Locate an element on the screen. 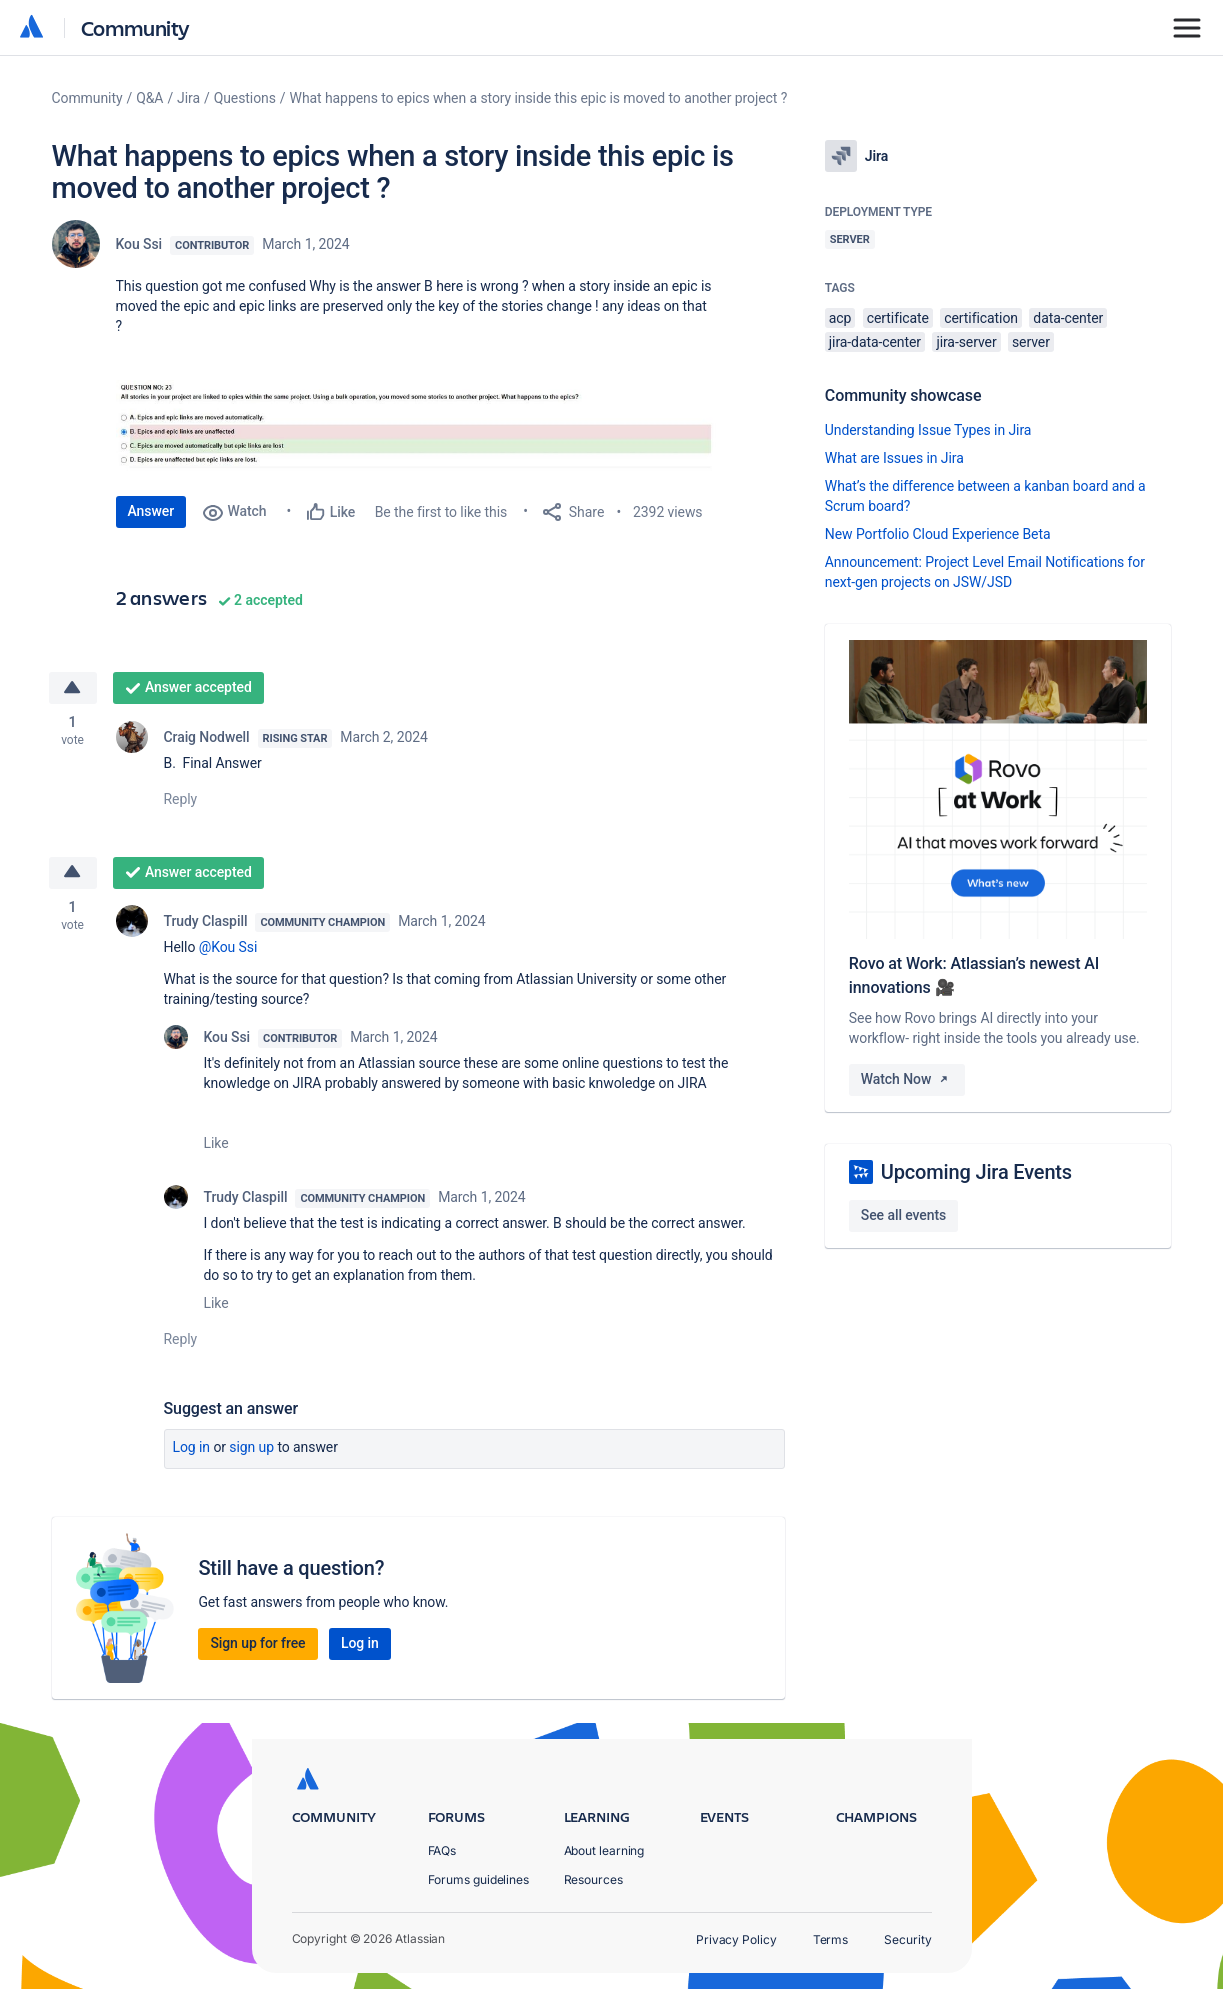 This screenshot has width=1223, height=1989. Craig Nodwell is located at coordinates (207, 737).